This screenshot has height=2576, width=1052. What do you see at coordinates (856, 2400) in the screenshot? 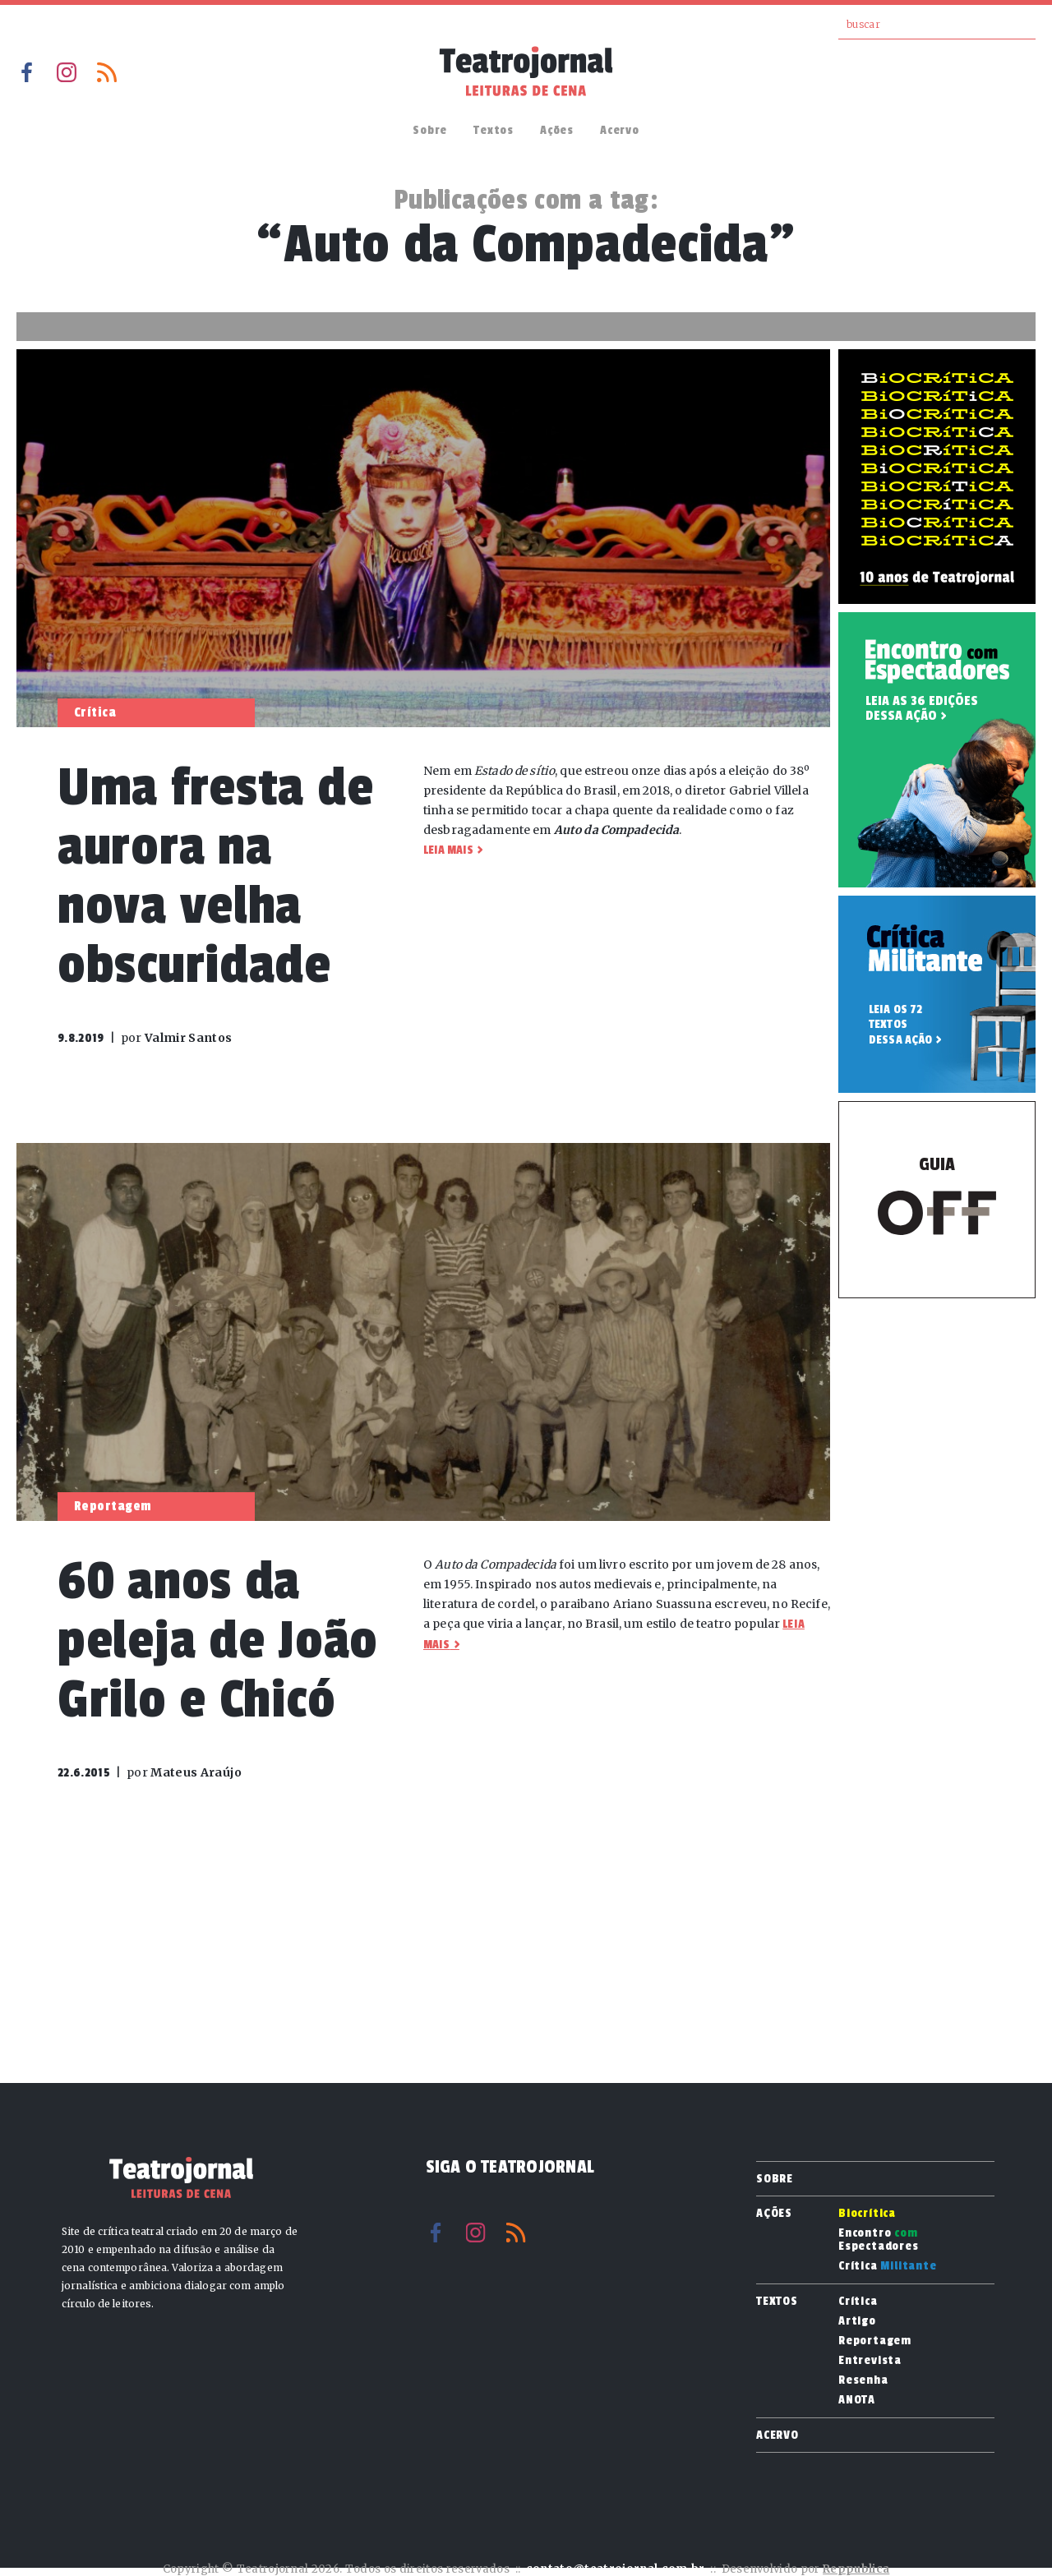
I see `ANOTA` at bounding box center [856, 2400].